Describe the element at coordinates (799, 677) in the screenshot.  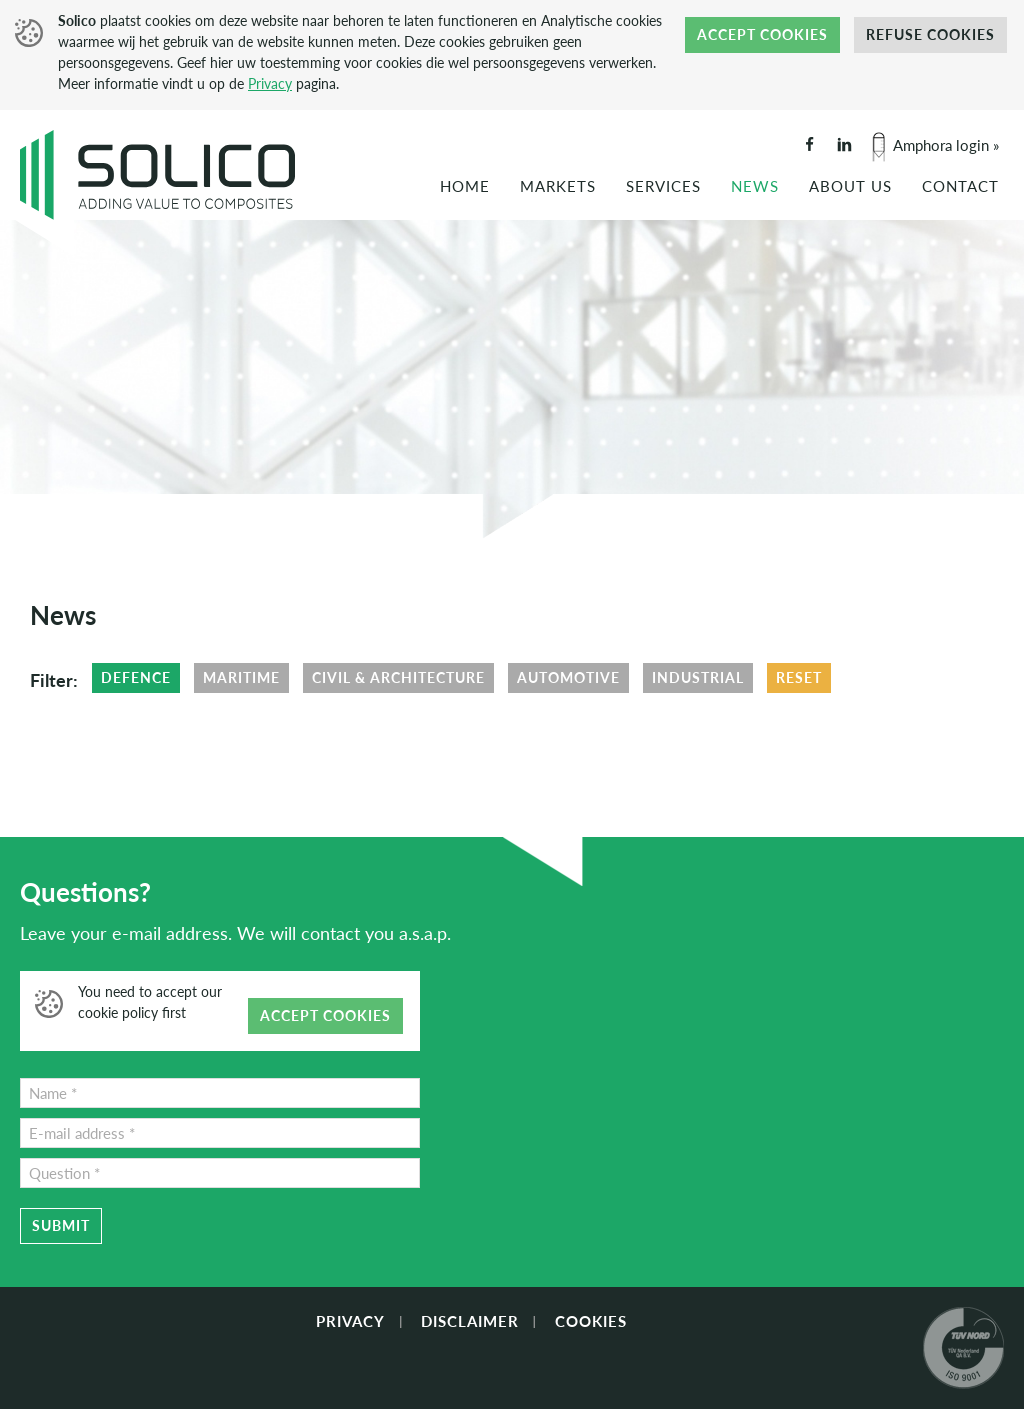
I see `Reset` at that location.